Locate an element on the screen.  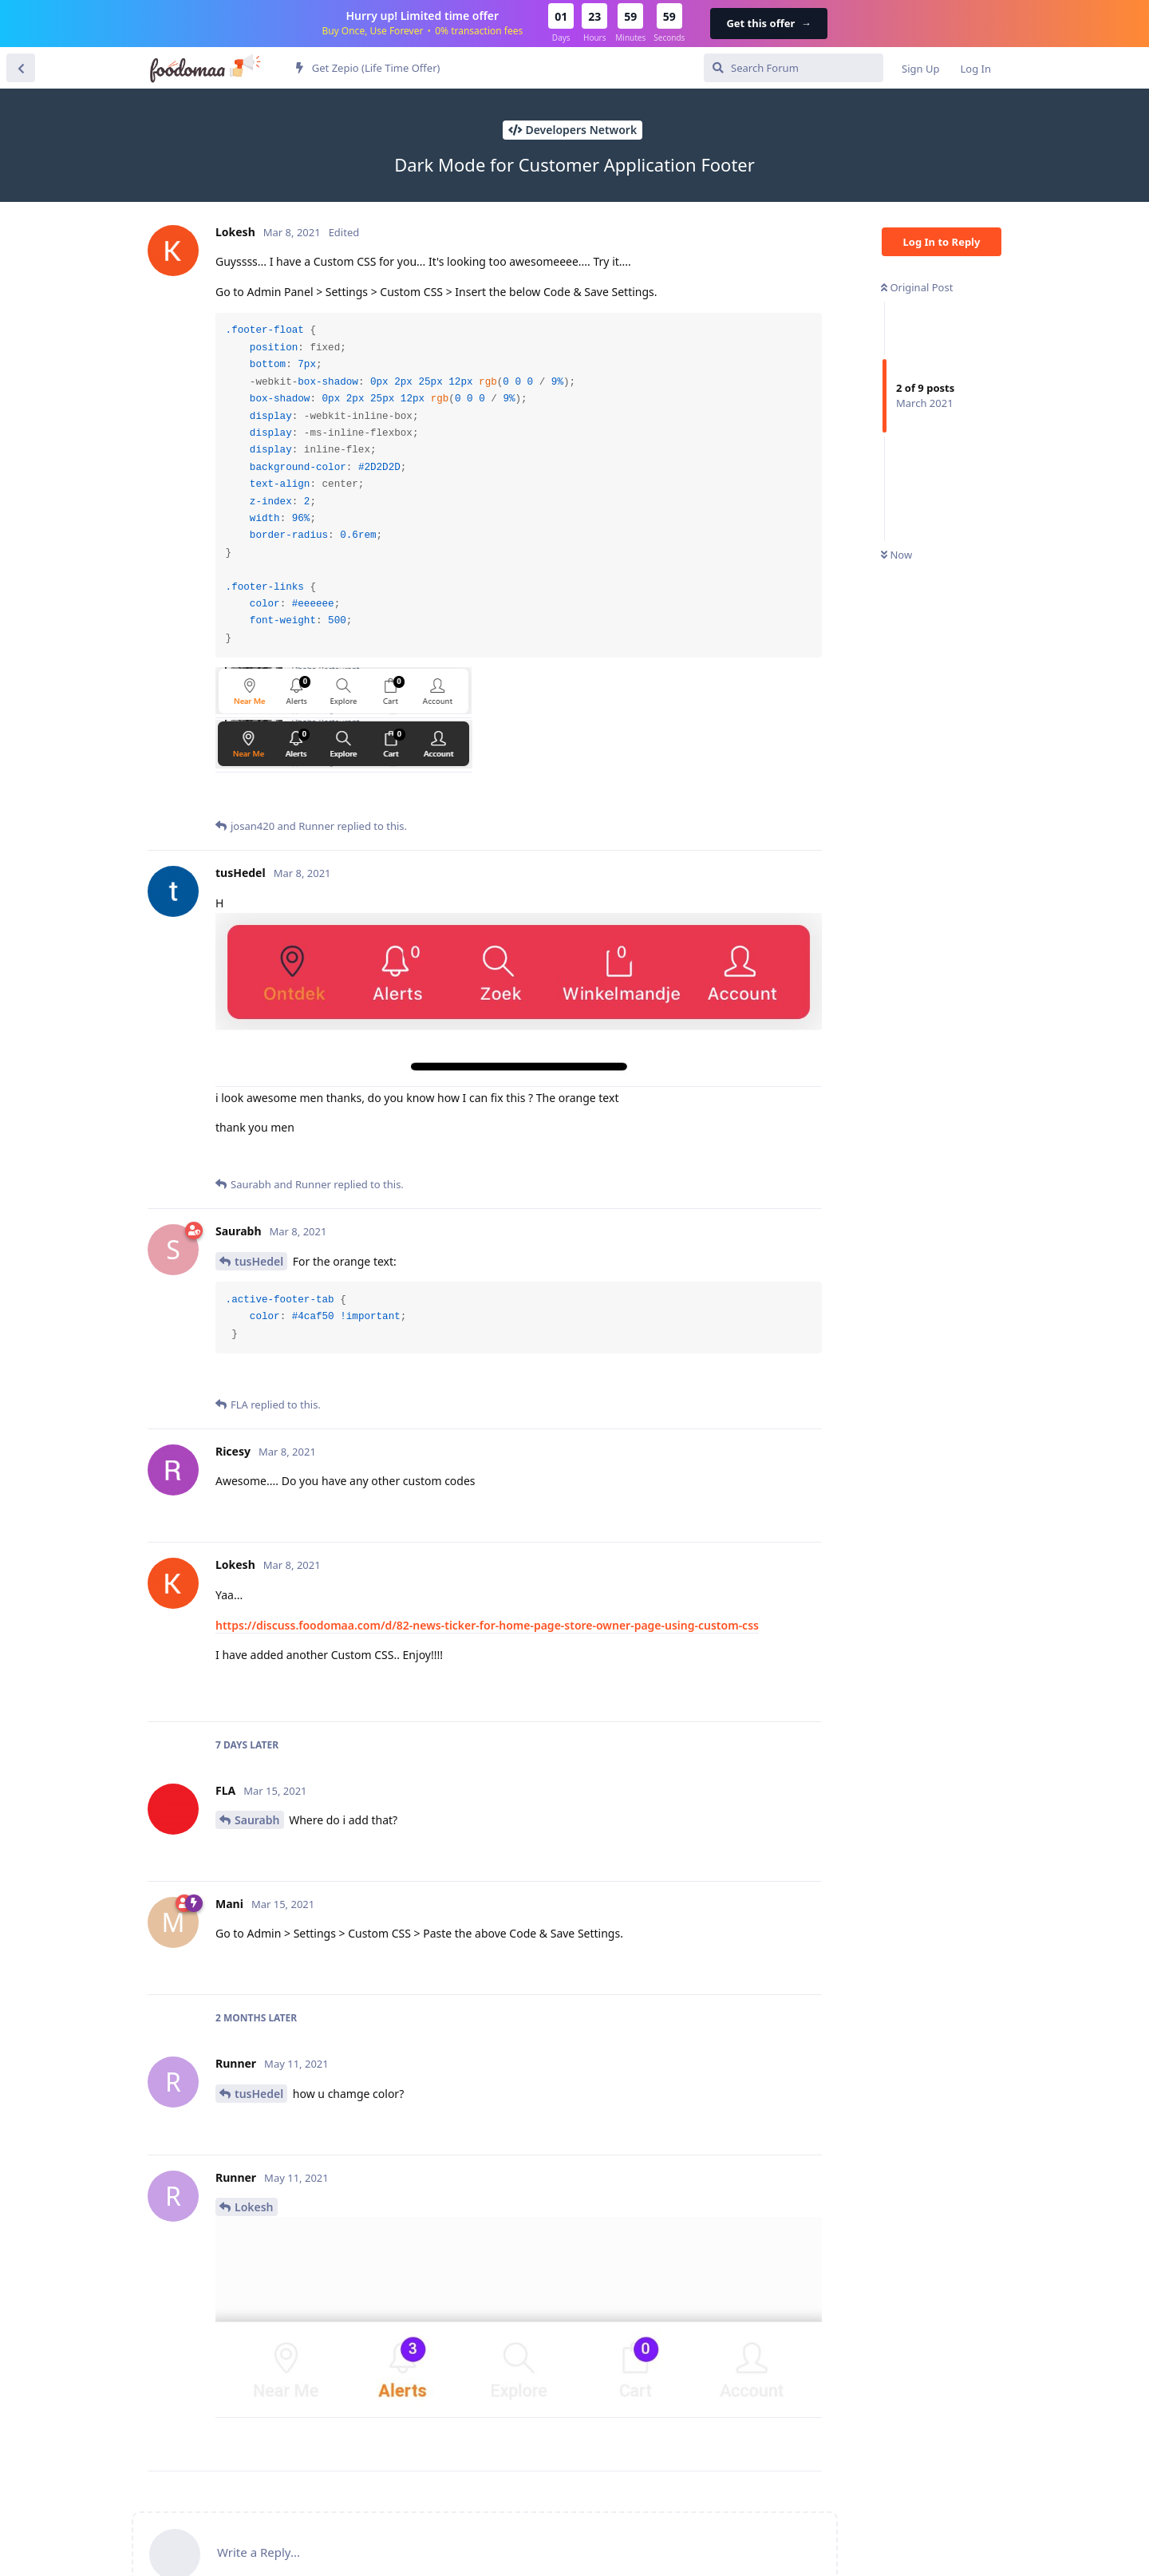
Get Zepio (Life Time Offer) is located at coordinates (368, 68).